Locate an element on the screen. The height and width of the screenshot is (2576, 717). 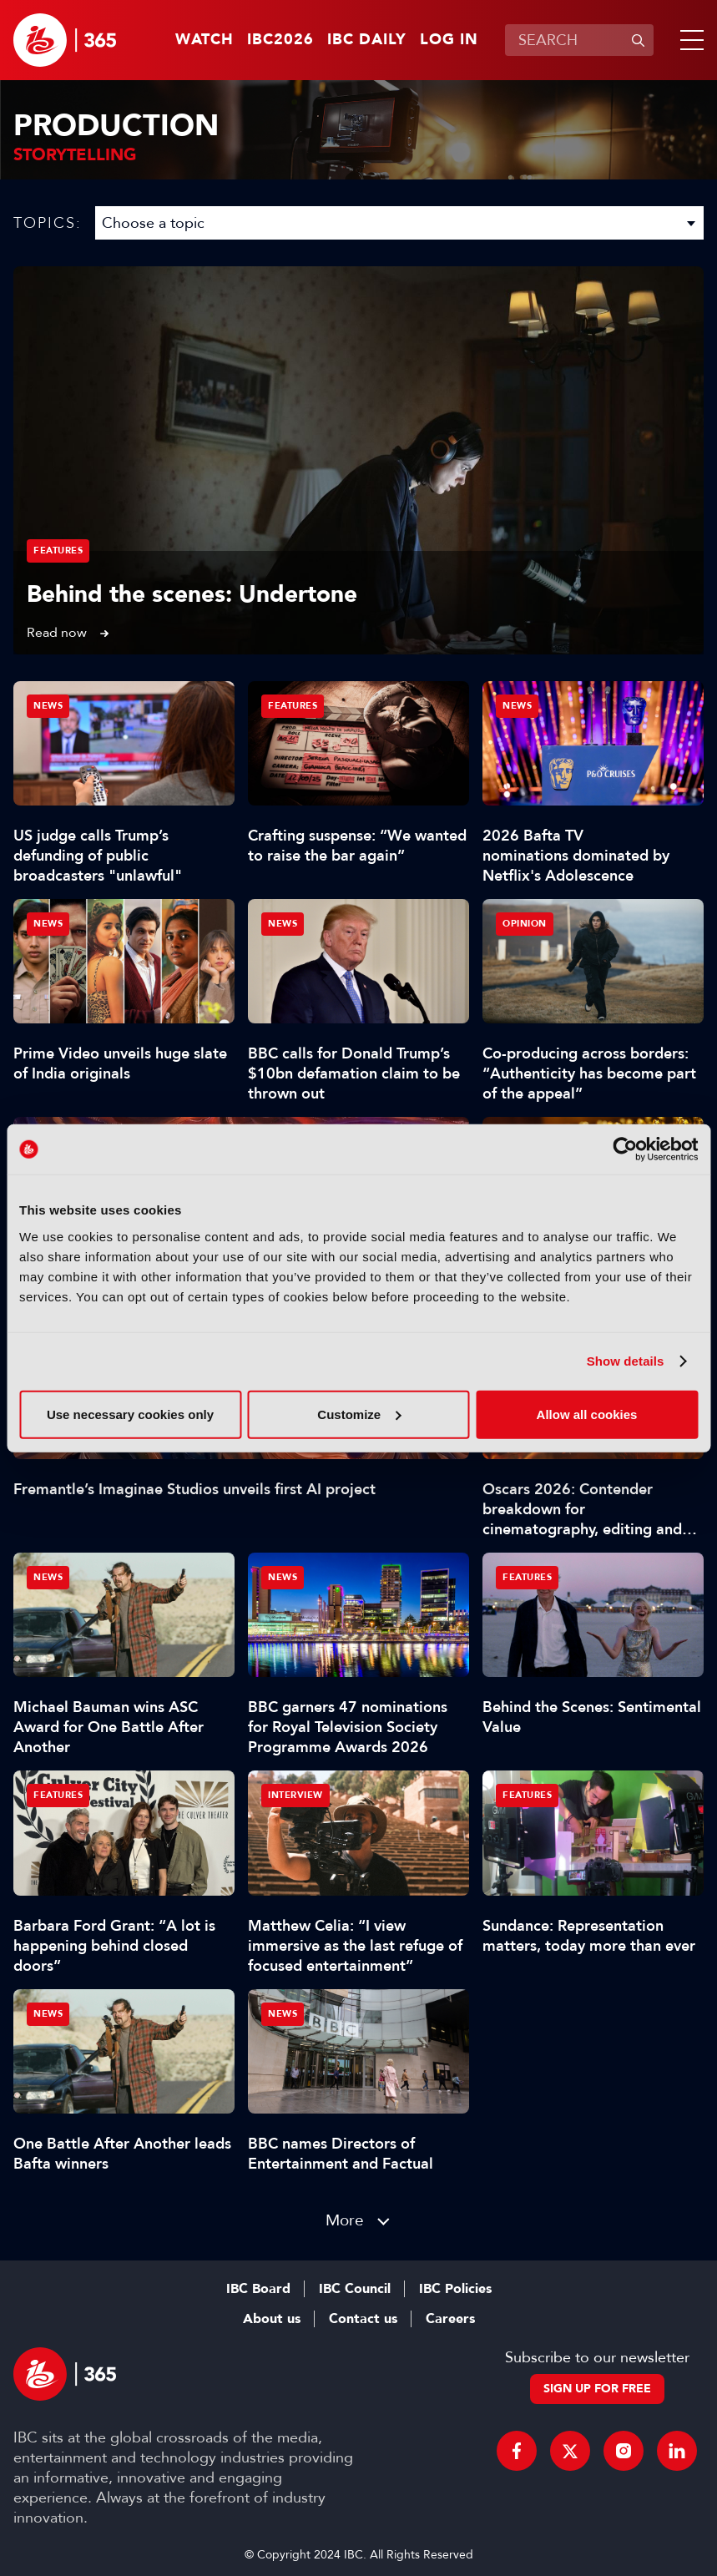
Contact us is located at coordinates (363, 2319).